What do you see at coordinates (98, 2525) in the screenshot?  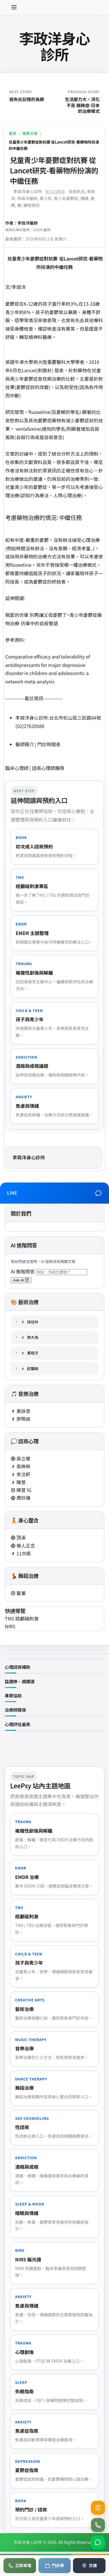 I see `[撥打診所電話 02-2762-0086]` at bounding box center [98, 2525].